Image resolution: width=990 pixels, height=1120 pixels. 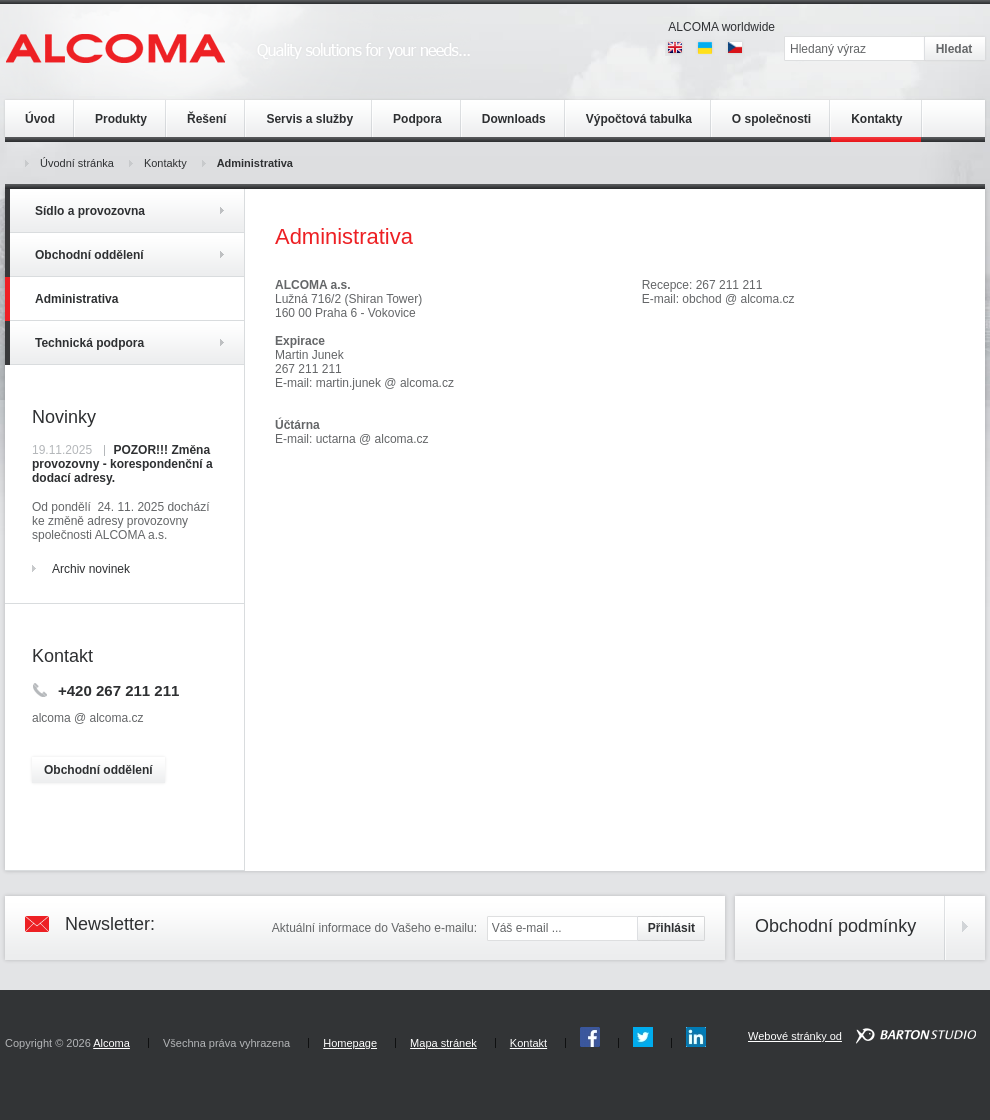 What do you see at coordinates (350, 1043) in the screenshot?
I see `Homepage` at bounding box center [350, 1043].